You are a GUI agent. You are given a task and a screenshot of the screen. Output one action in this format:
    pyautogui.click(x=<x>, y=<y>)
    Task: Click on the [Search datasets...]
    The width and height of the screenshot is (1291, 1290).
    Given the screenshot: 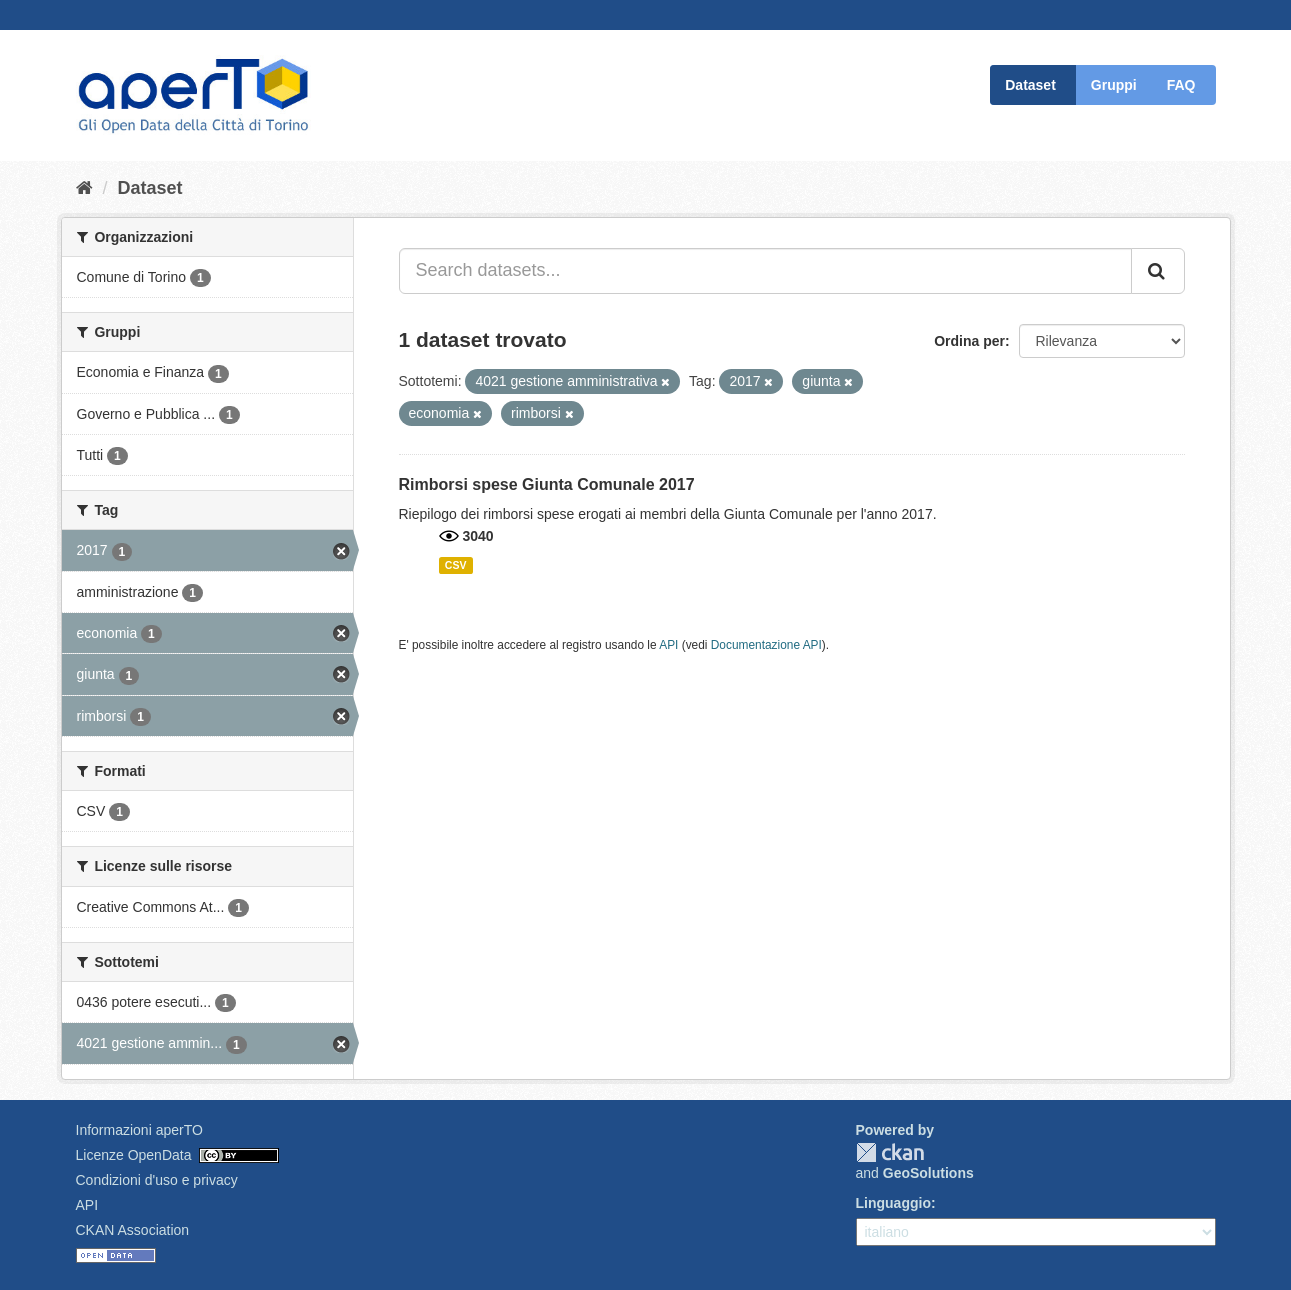 What is the action you would take?
    pyautogui.click(x=765, y=271)
    